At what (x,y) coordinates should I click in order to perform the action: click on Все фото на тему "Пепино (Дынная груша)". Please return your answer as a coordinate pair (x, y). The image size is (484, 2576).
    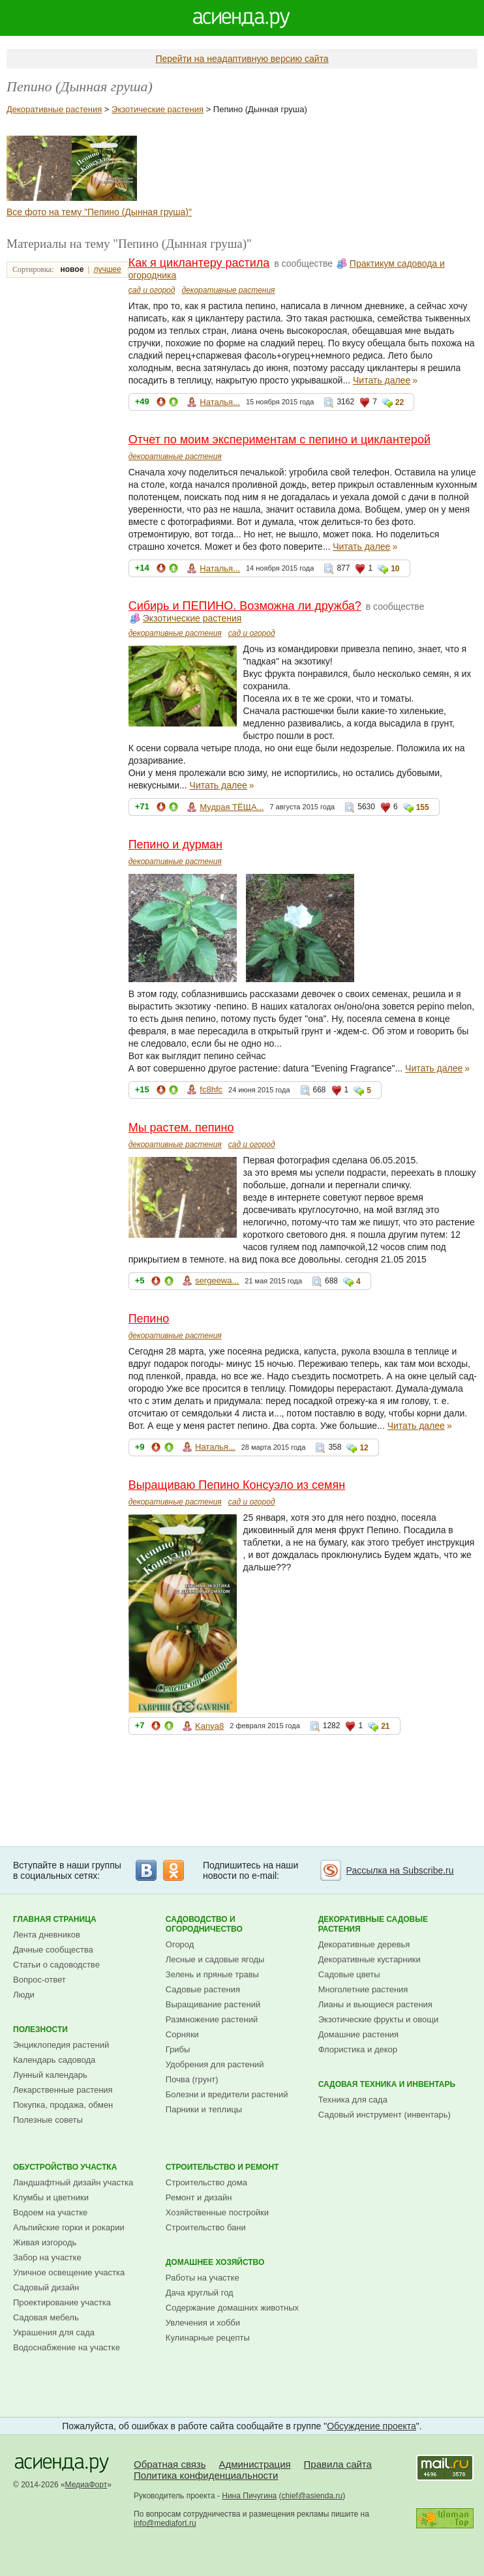
    Looking at the image, I should click on (99, 212).